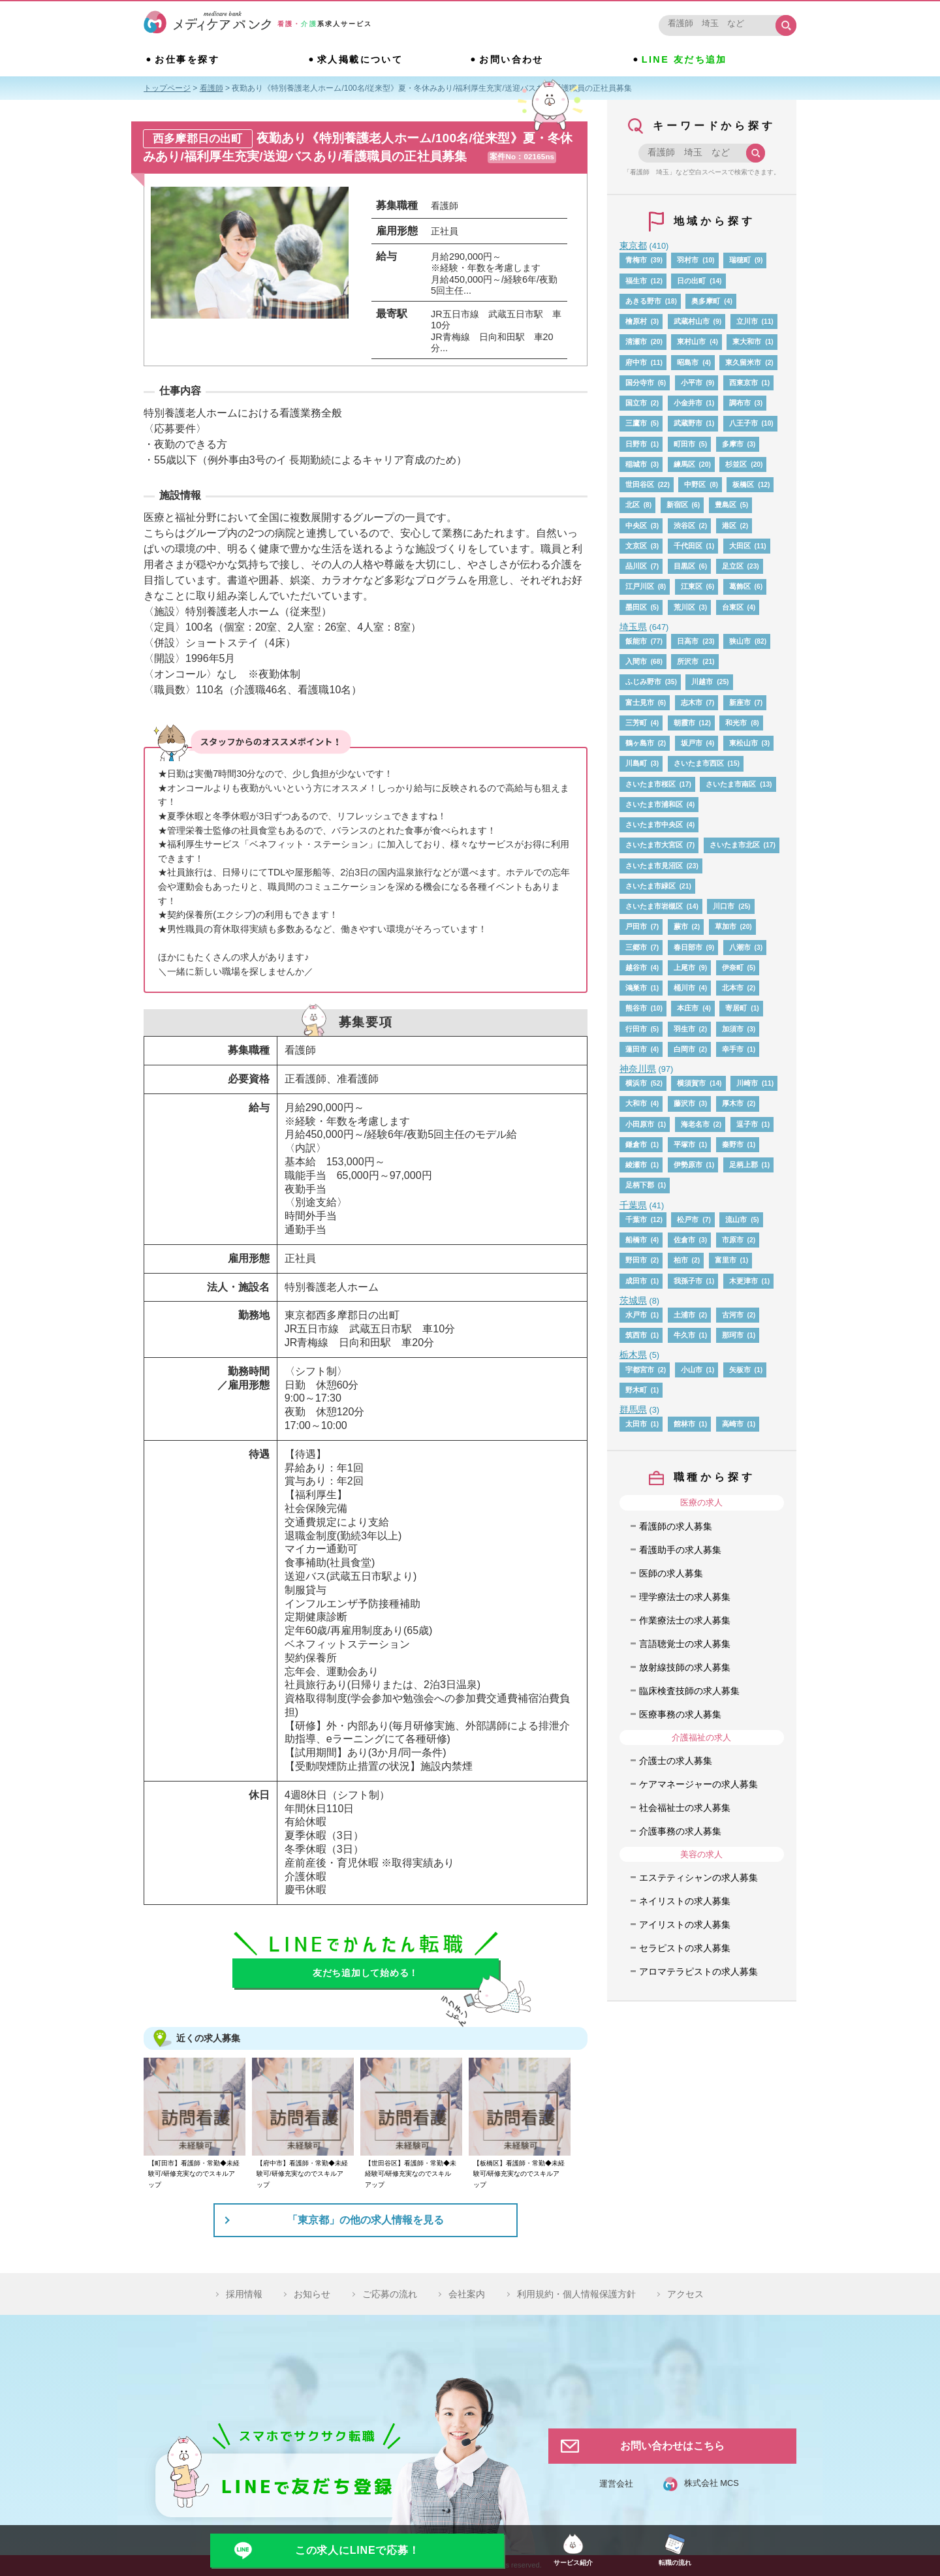 The height and width of the screenshot is (2576, 940). What do you see at coordinates (684, 1924) in the screenshot?
I see `アイリストの求人募集` at bounding box center [684, 1924].